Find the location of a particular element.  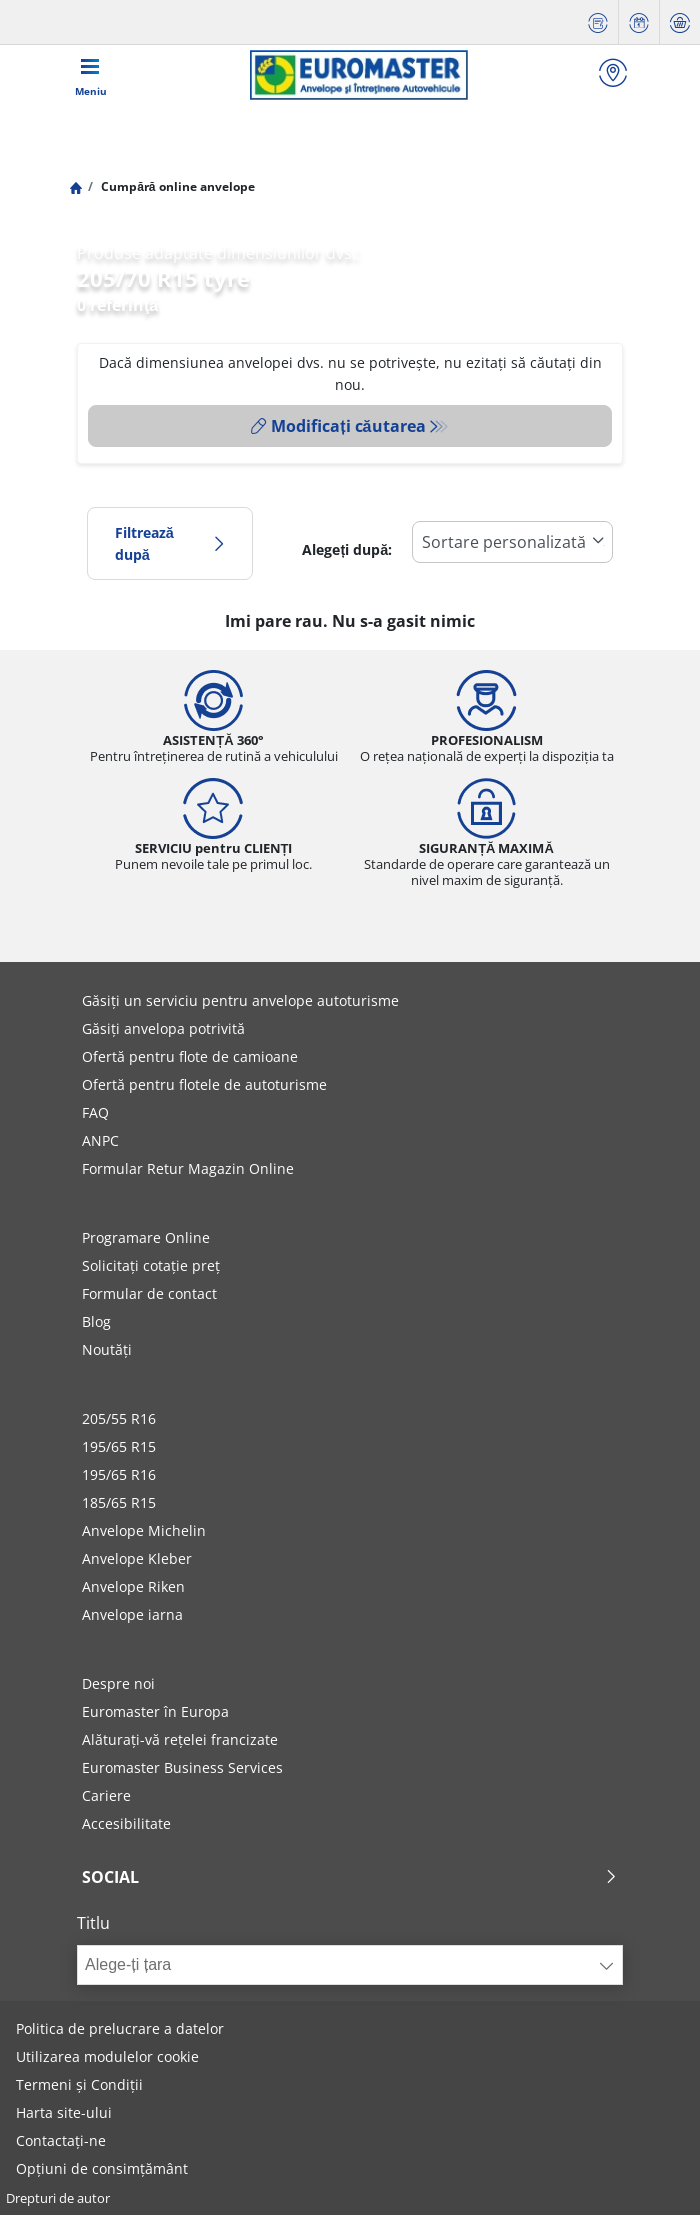

Contactați-ne is located at coordinates (61, 2140).